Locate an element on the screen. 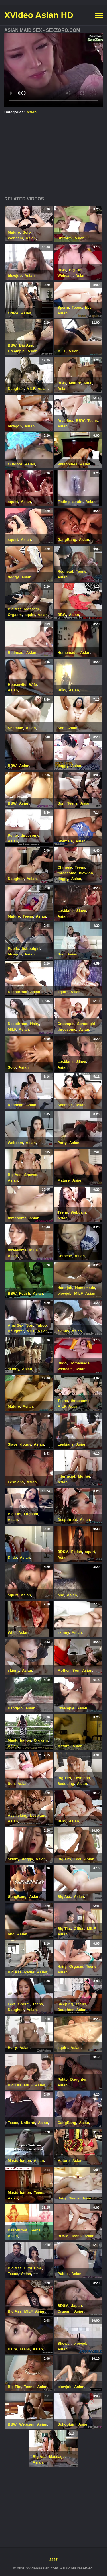 This screenshot has height=2576, width=107. GangBang is located at coordinates (67, 539).